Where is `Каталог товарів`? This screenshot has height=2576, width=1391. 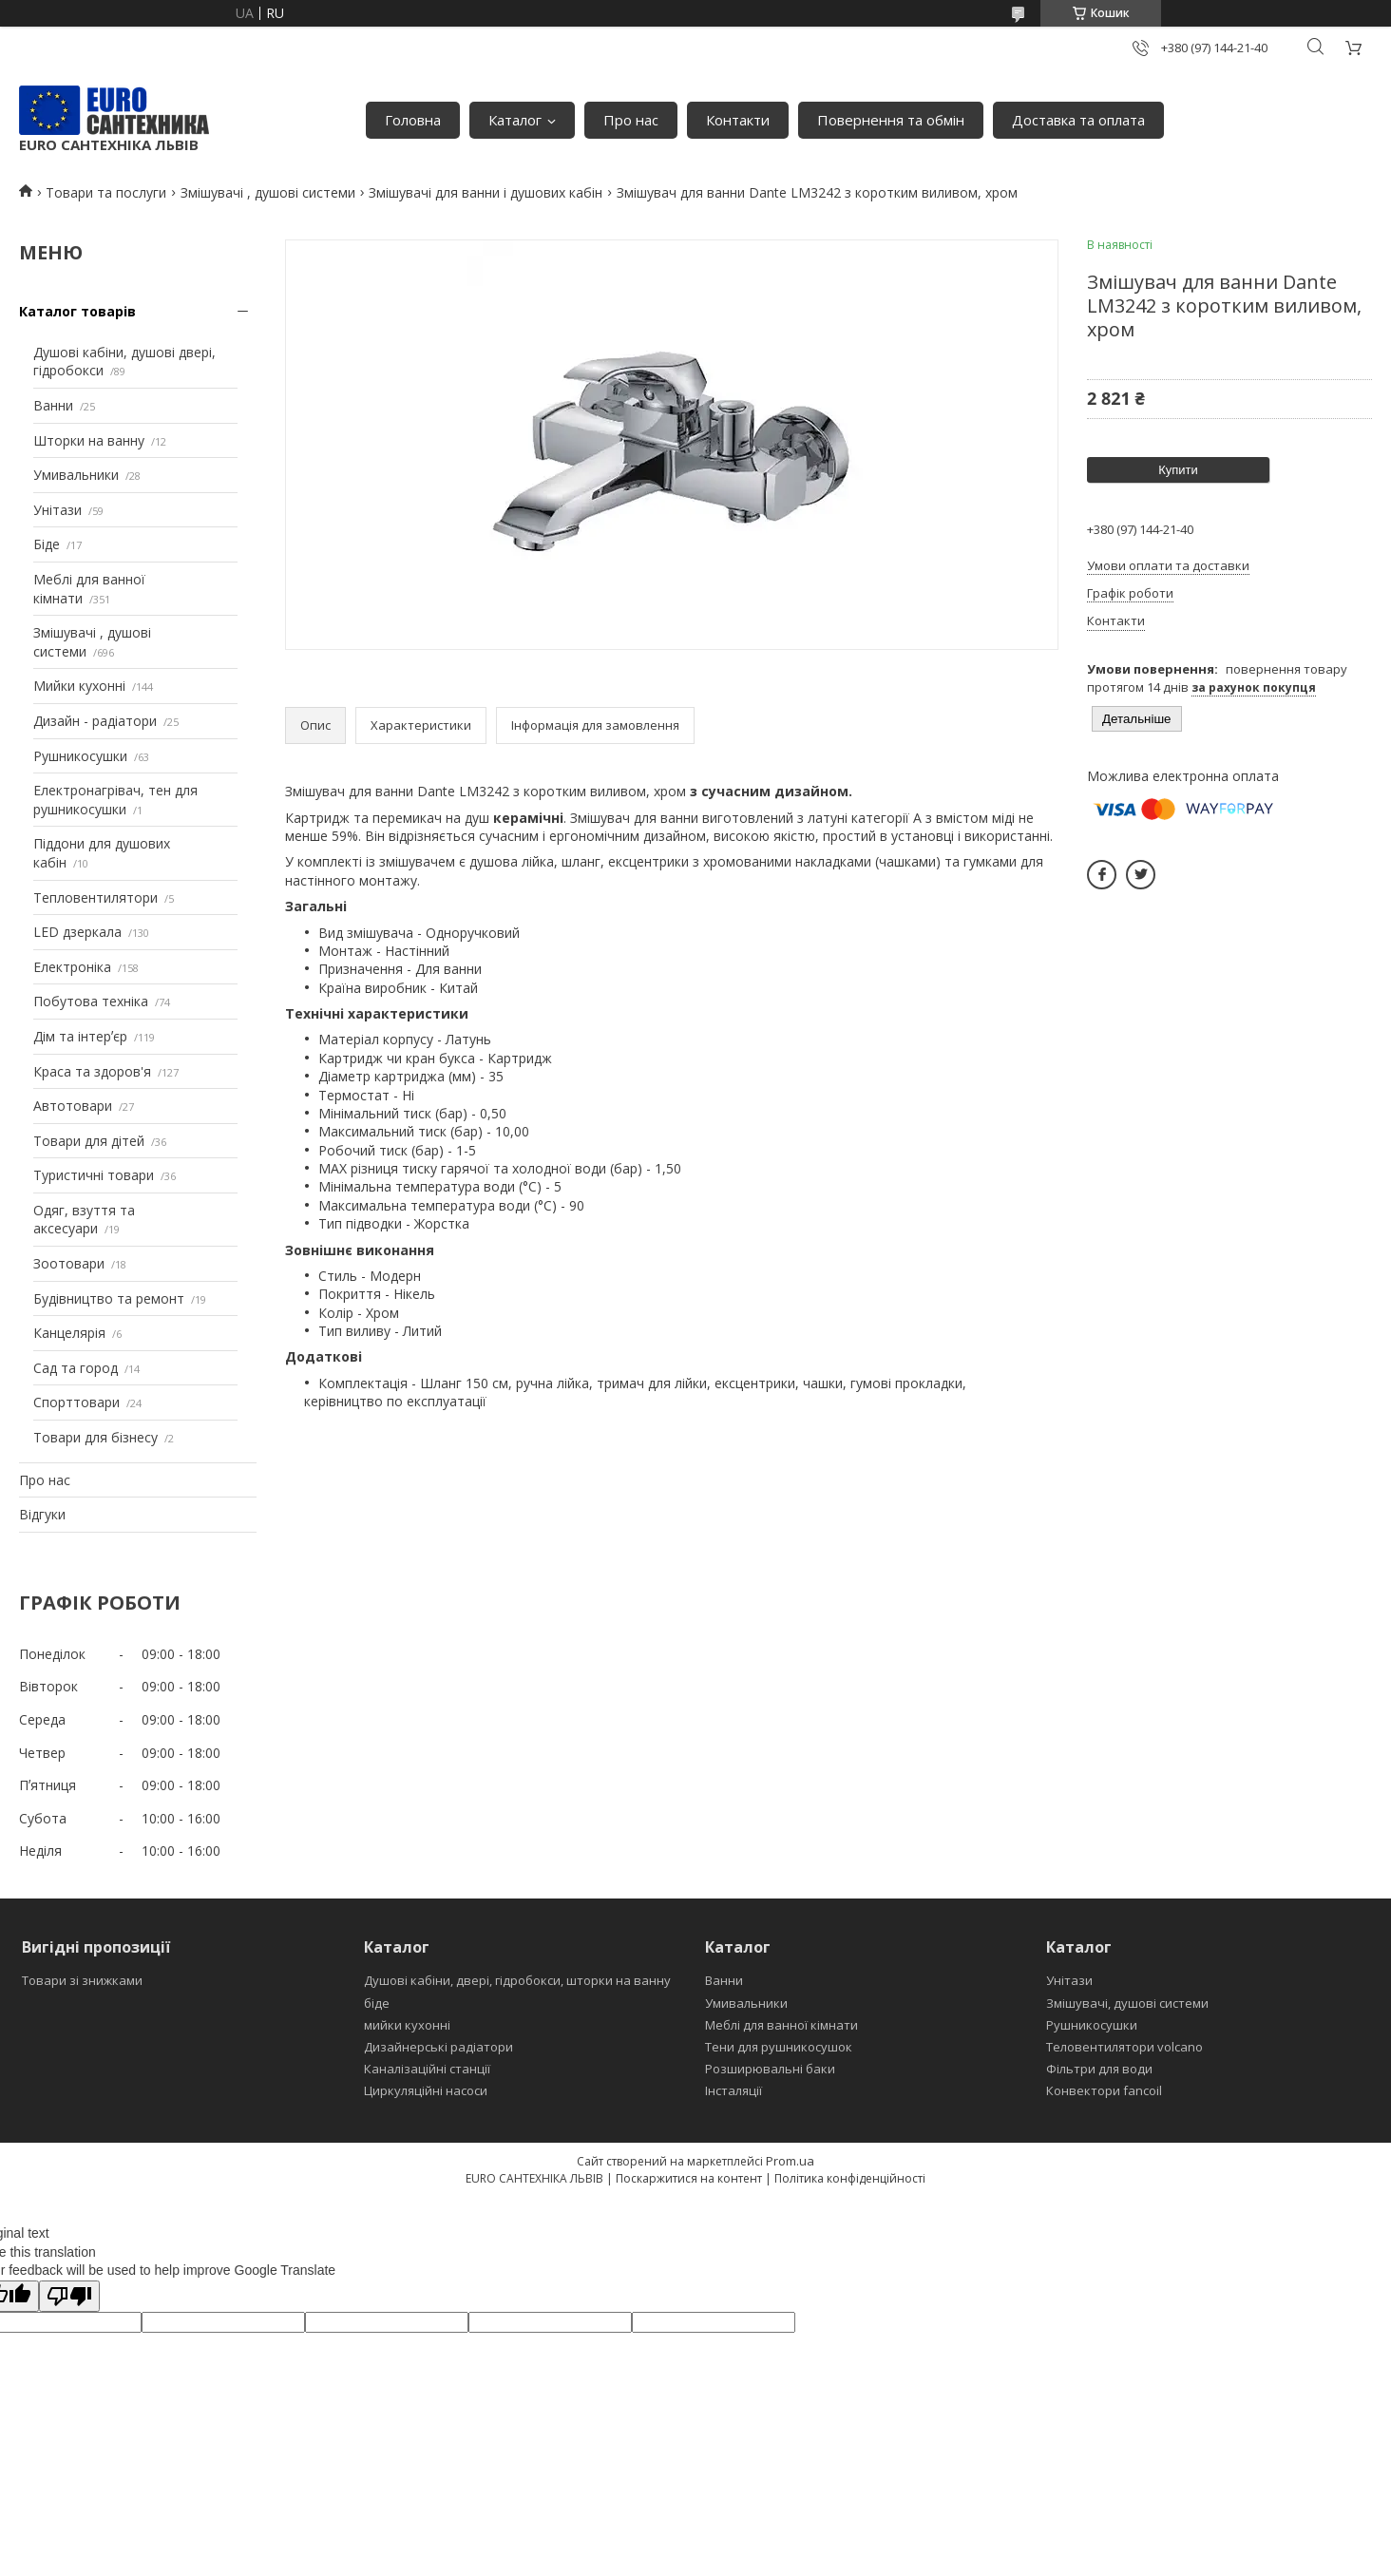 Каталог товарів is located at coordinates (77, 311).